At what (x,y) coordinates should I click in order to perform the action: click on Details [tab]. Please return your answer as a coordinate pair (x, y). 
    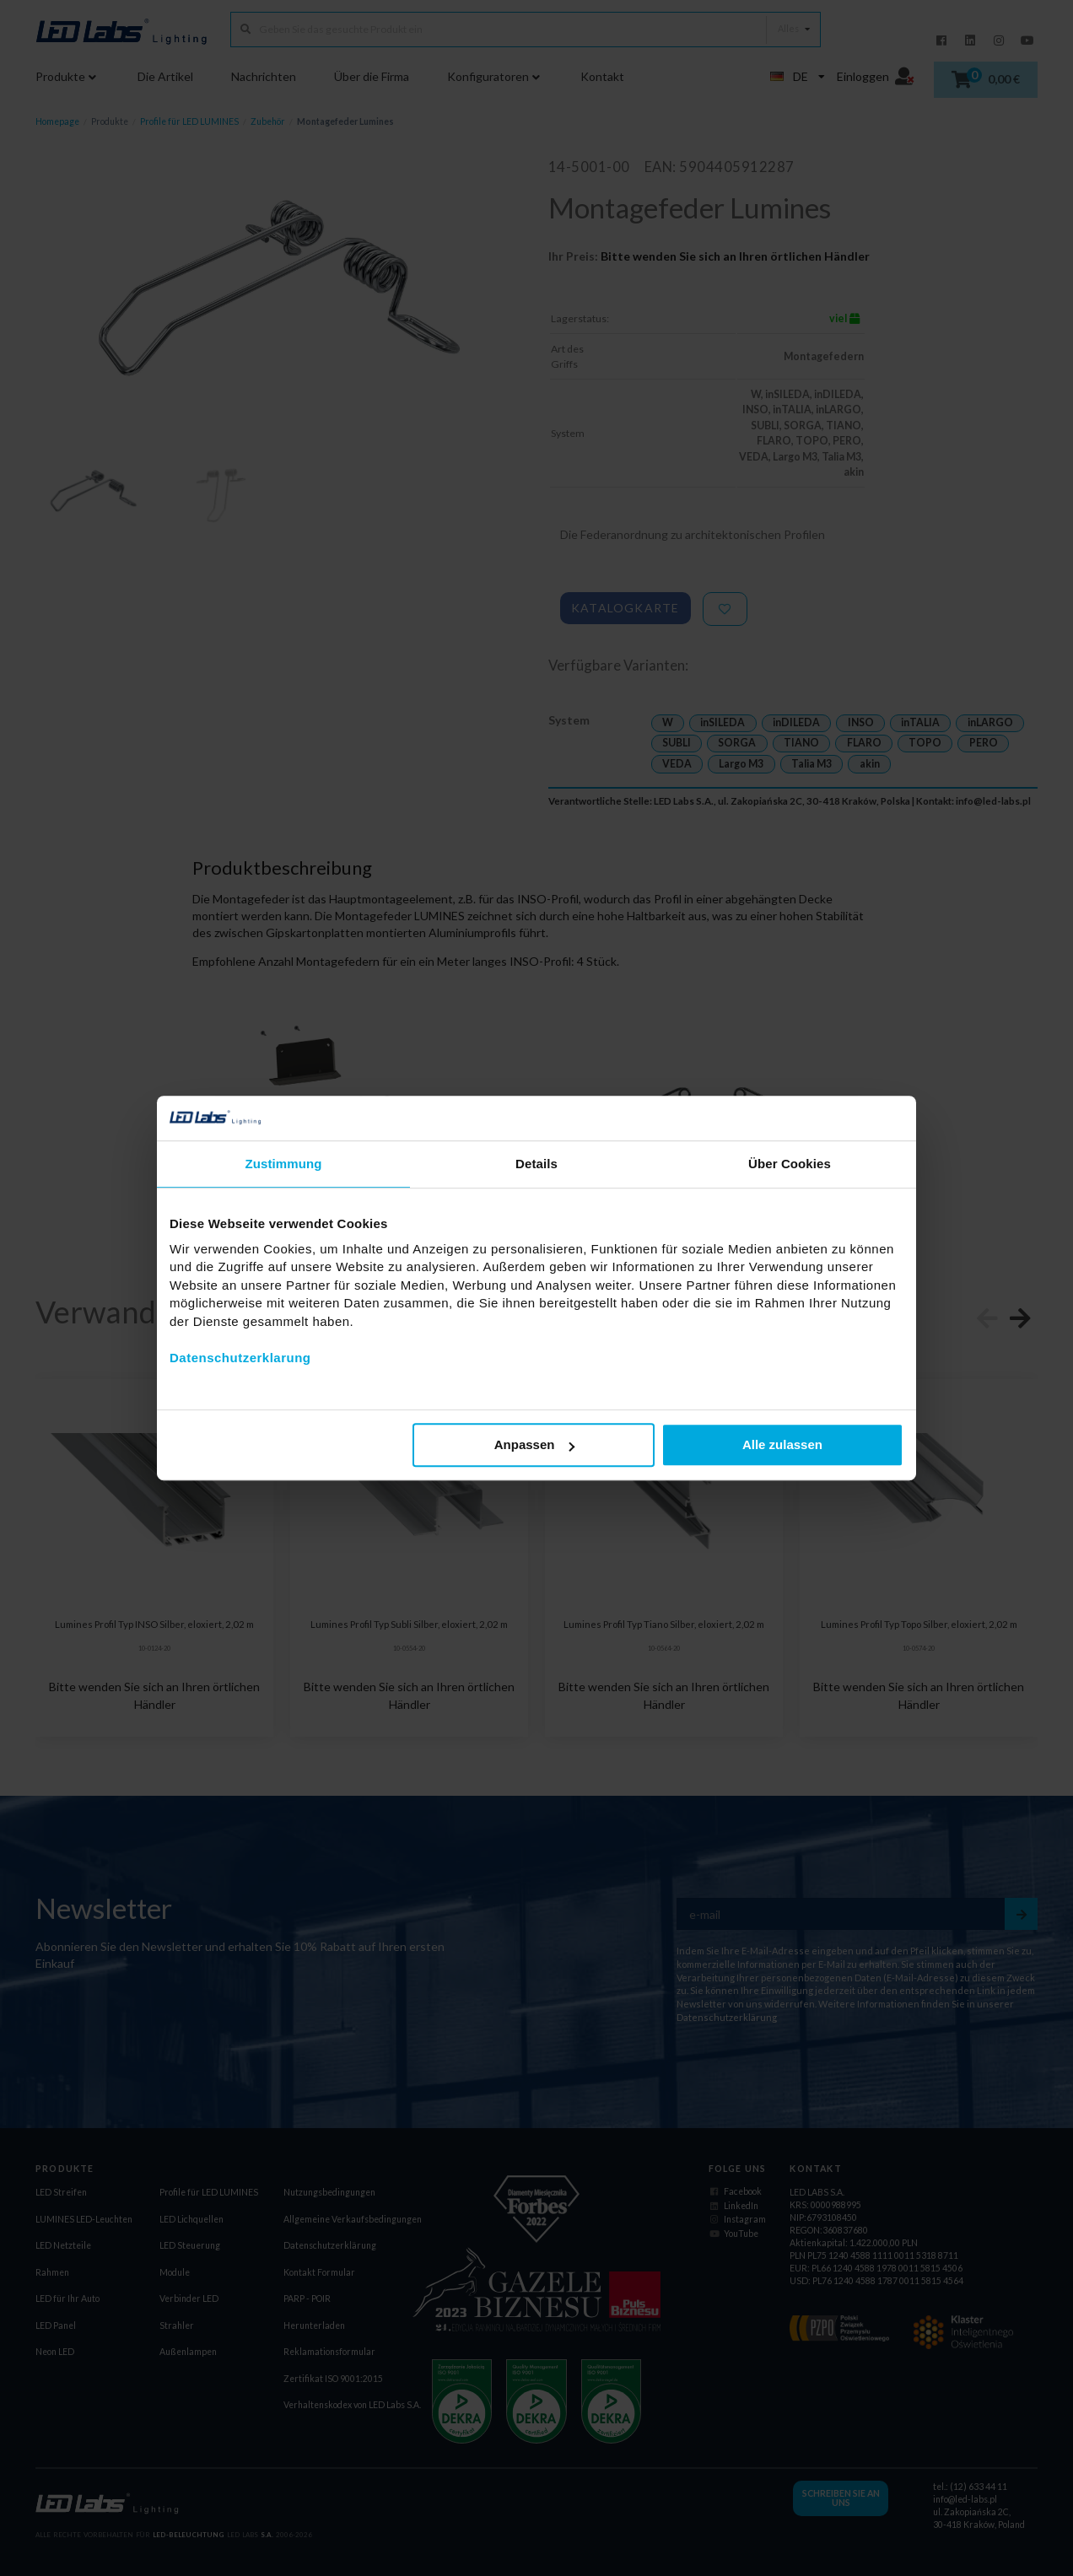
    Looking at the image, I should click on (536, 1163).